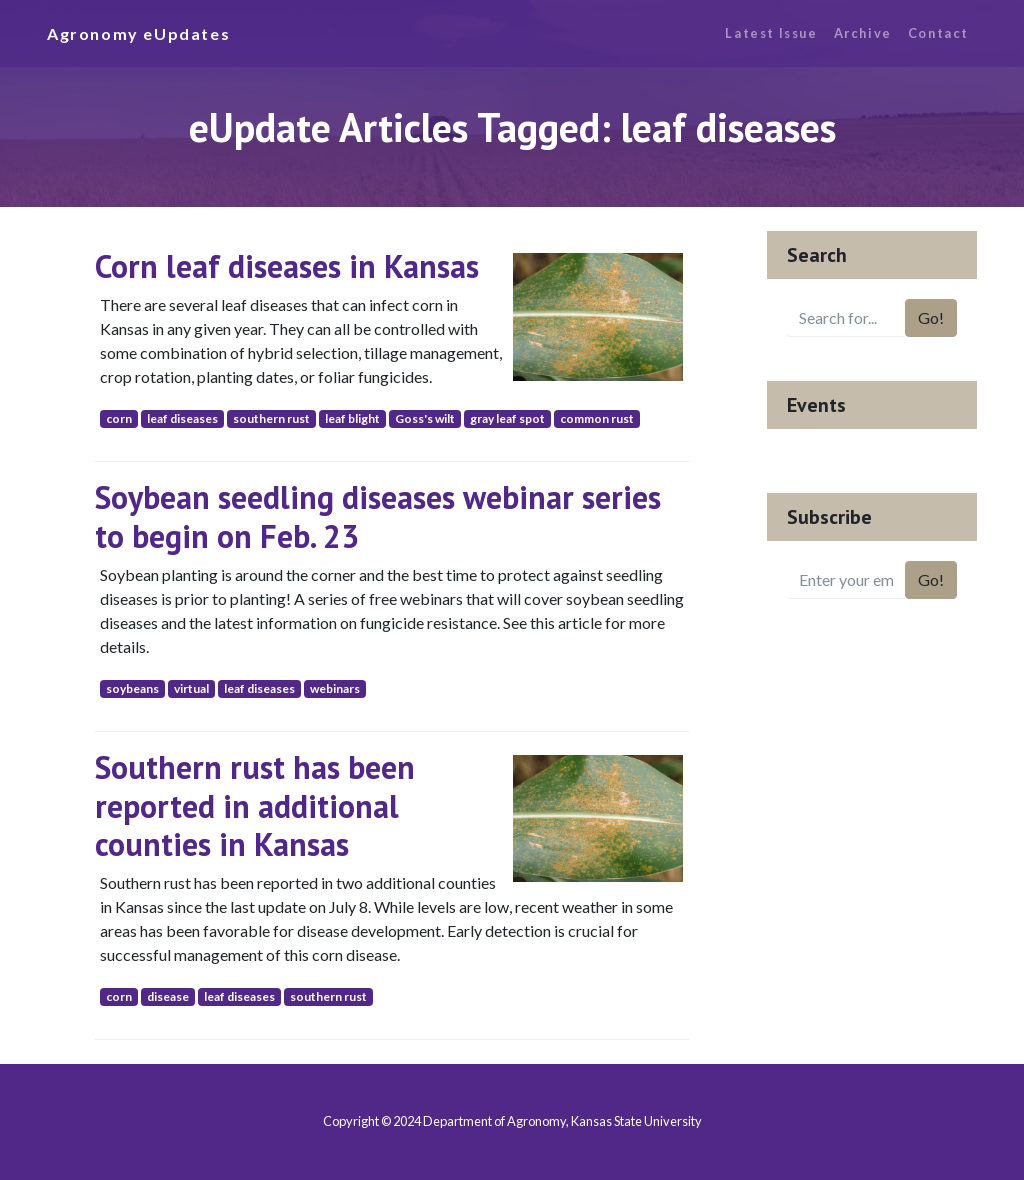 The image size is (1024, 1180). I want to click on leaf diseases, so click(182, 418).